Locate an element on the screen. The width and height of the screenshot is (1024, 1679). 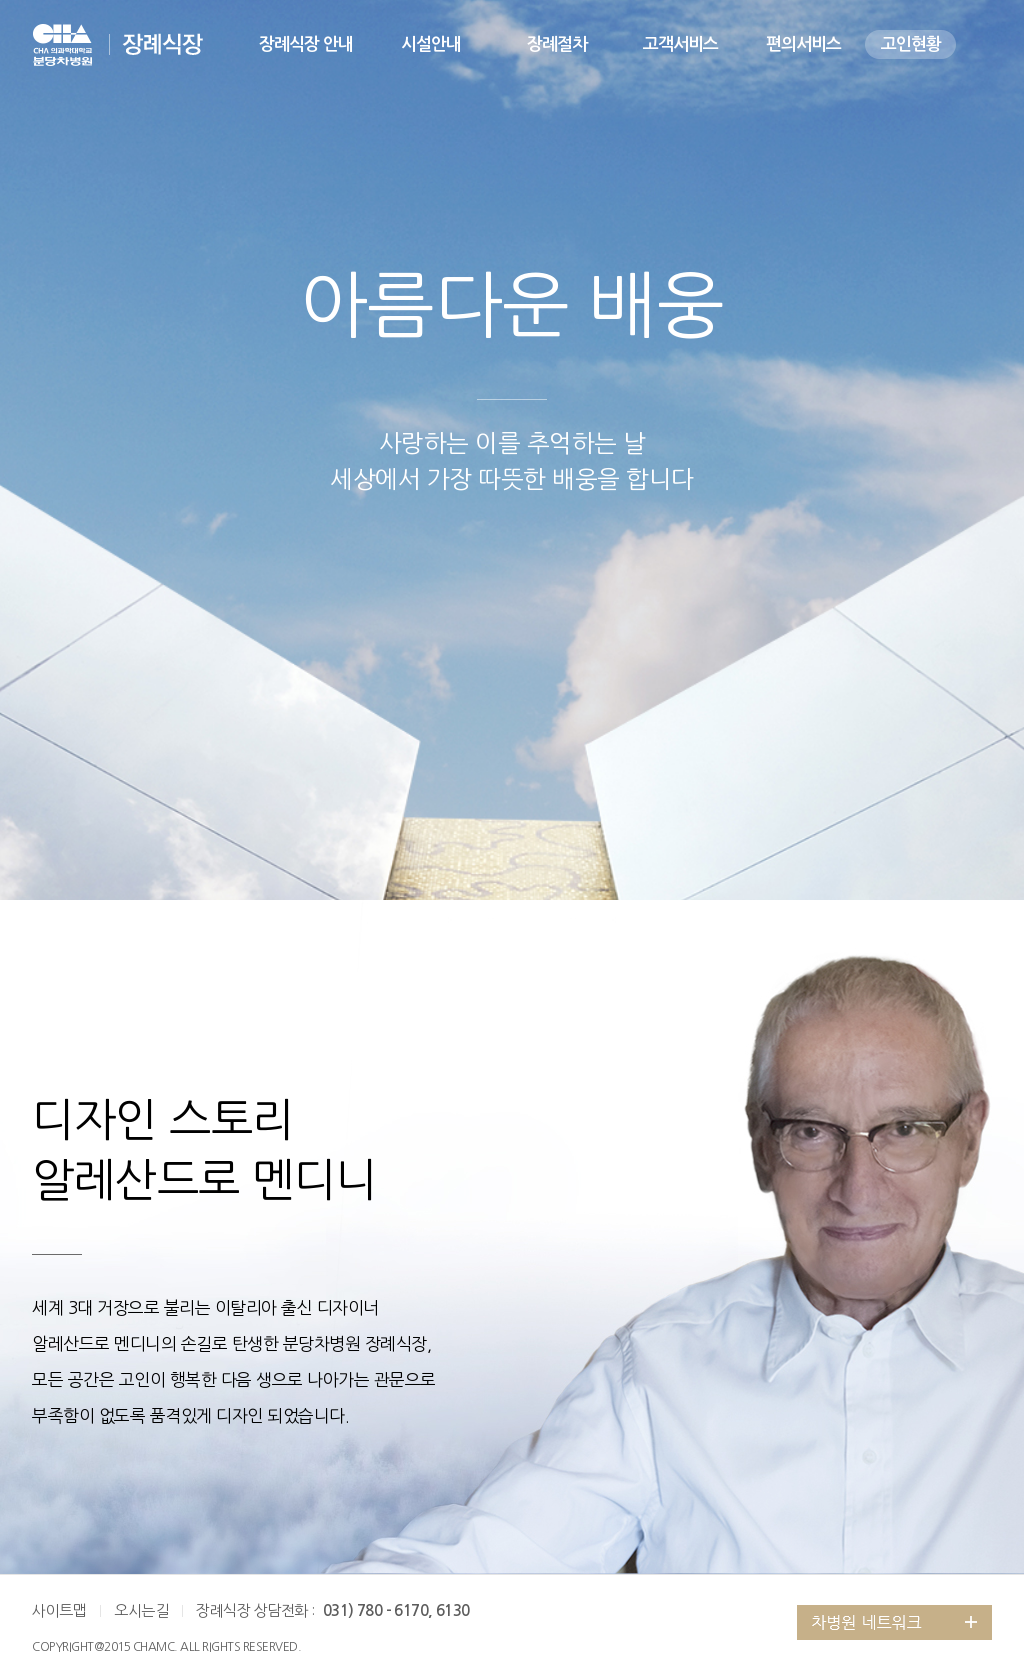
장례절차 is located at coordinates (557, 44).